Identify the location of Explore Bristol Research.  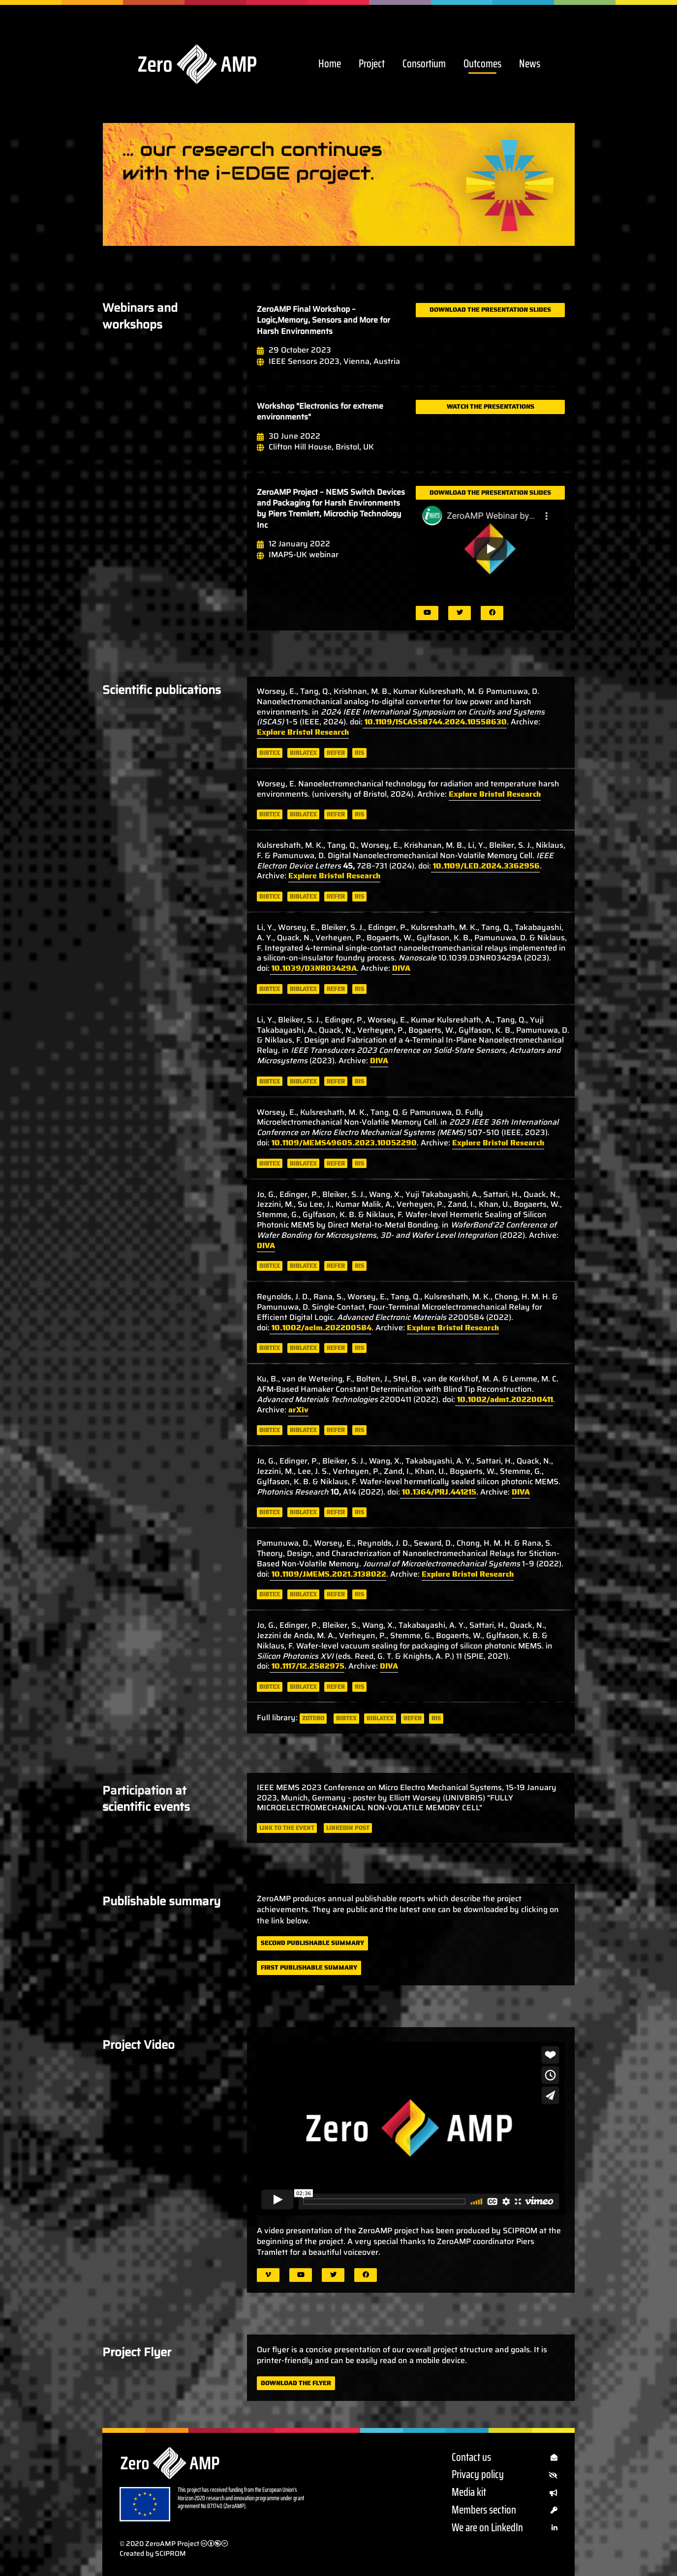
(303, 732).